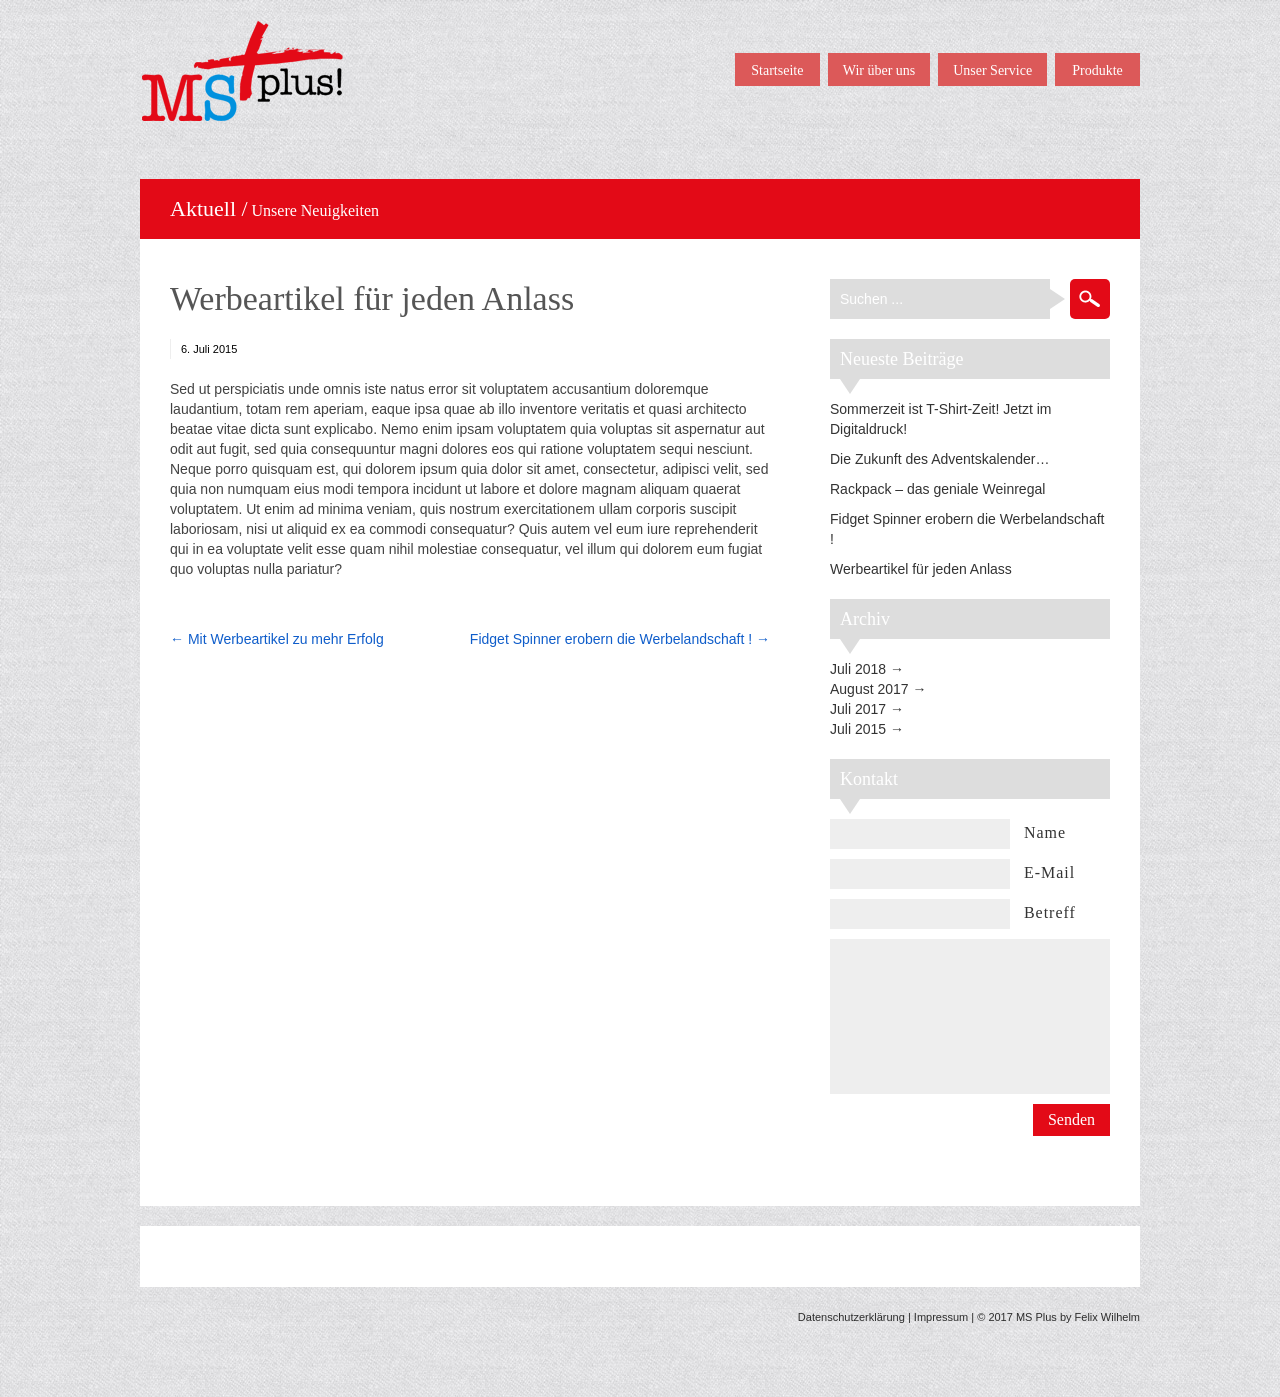 Image resolution: width=1280 pixels, height=1397 pixels. Describe the element at coordinates (1045, 832) in the screenshot. I see `Name` at that location.